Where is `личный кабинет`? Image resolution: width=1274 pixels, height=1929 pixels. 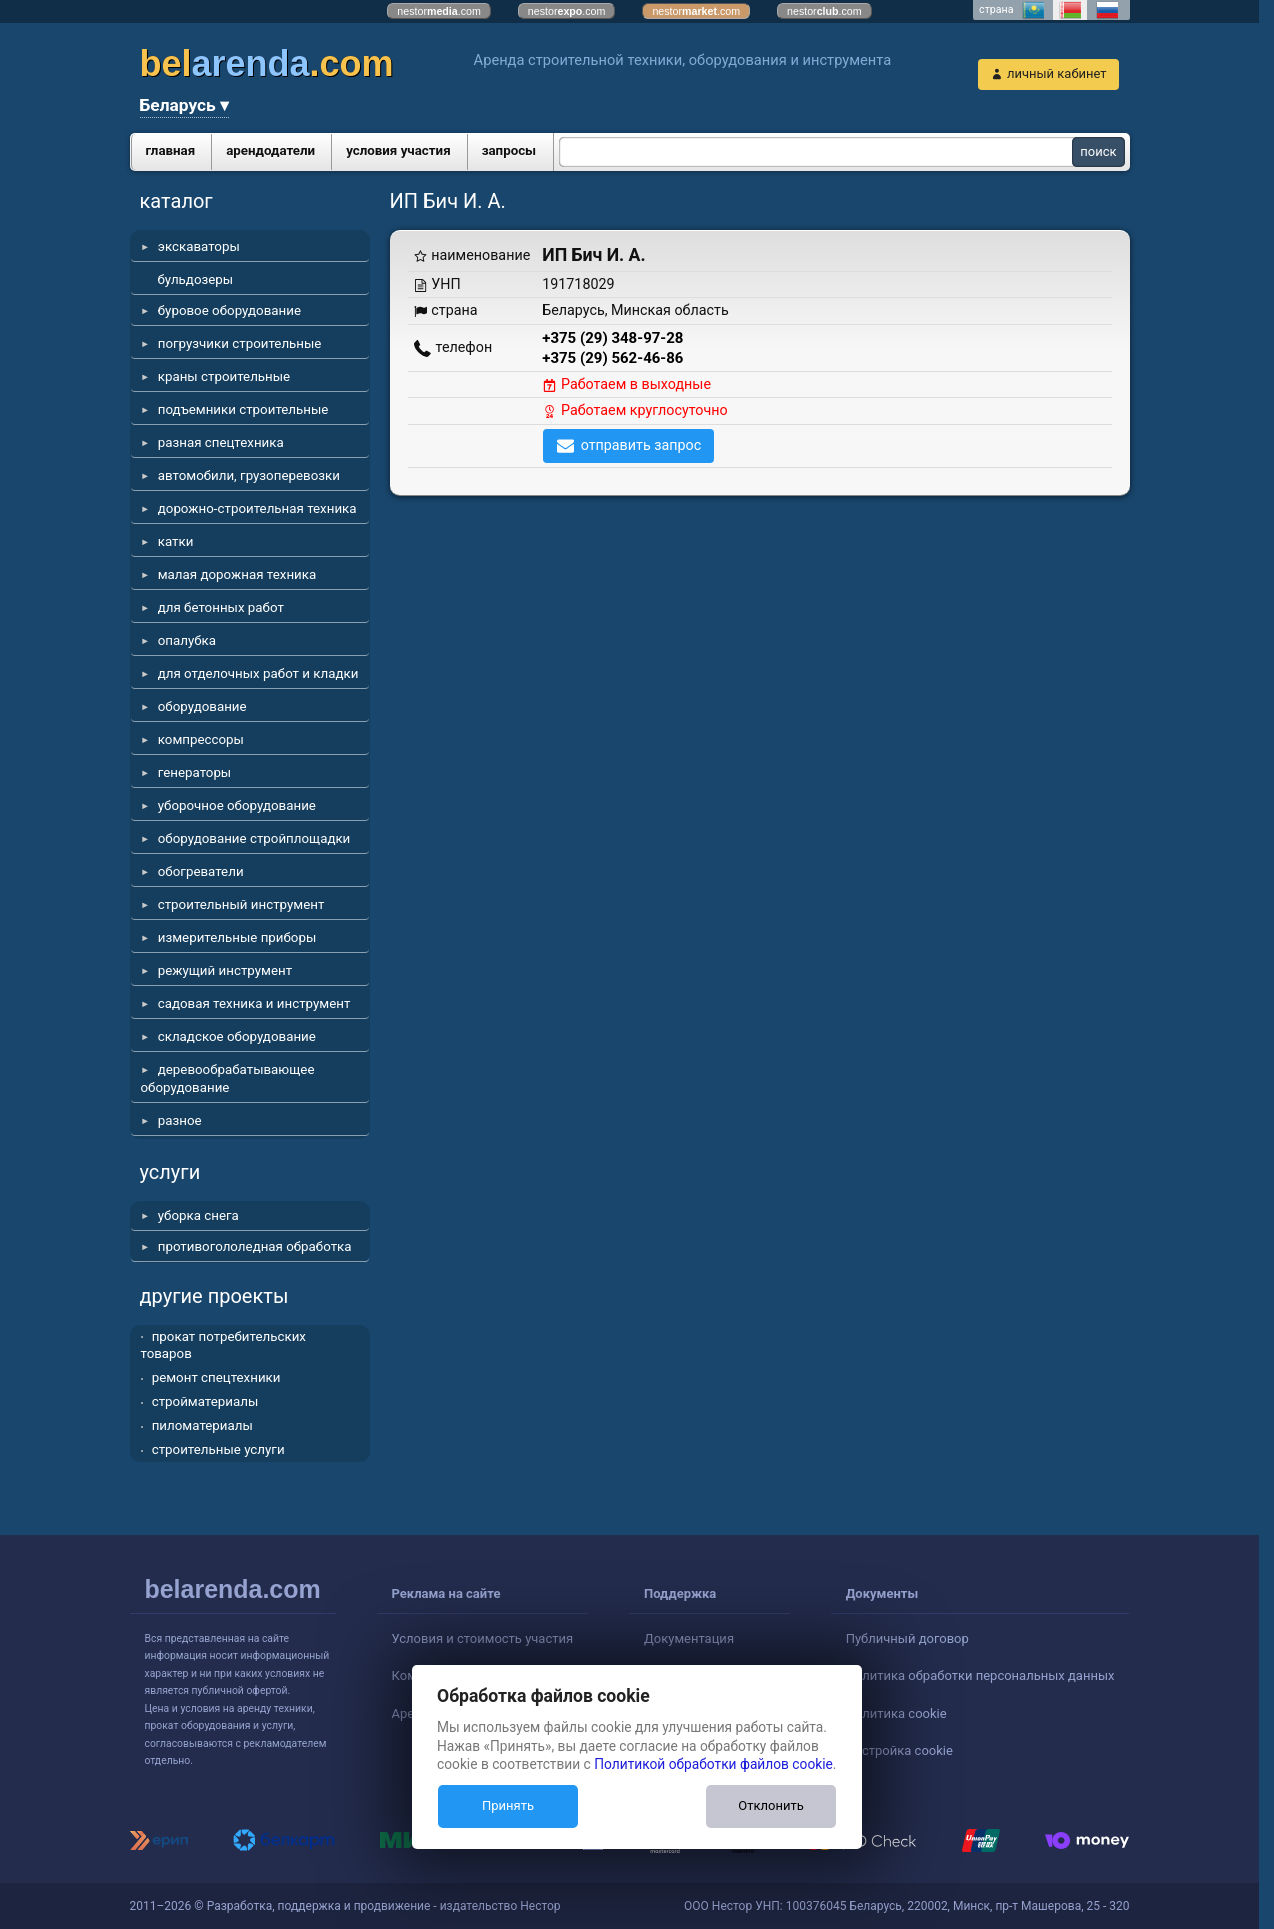
личный кабинет is located at coordinates (1057, 73).